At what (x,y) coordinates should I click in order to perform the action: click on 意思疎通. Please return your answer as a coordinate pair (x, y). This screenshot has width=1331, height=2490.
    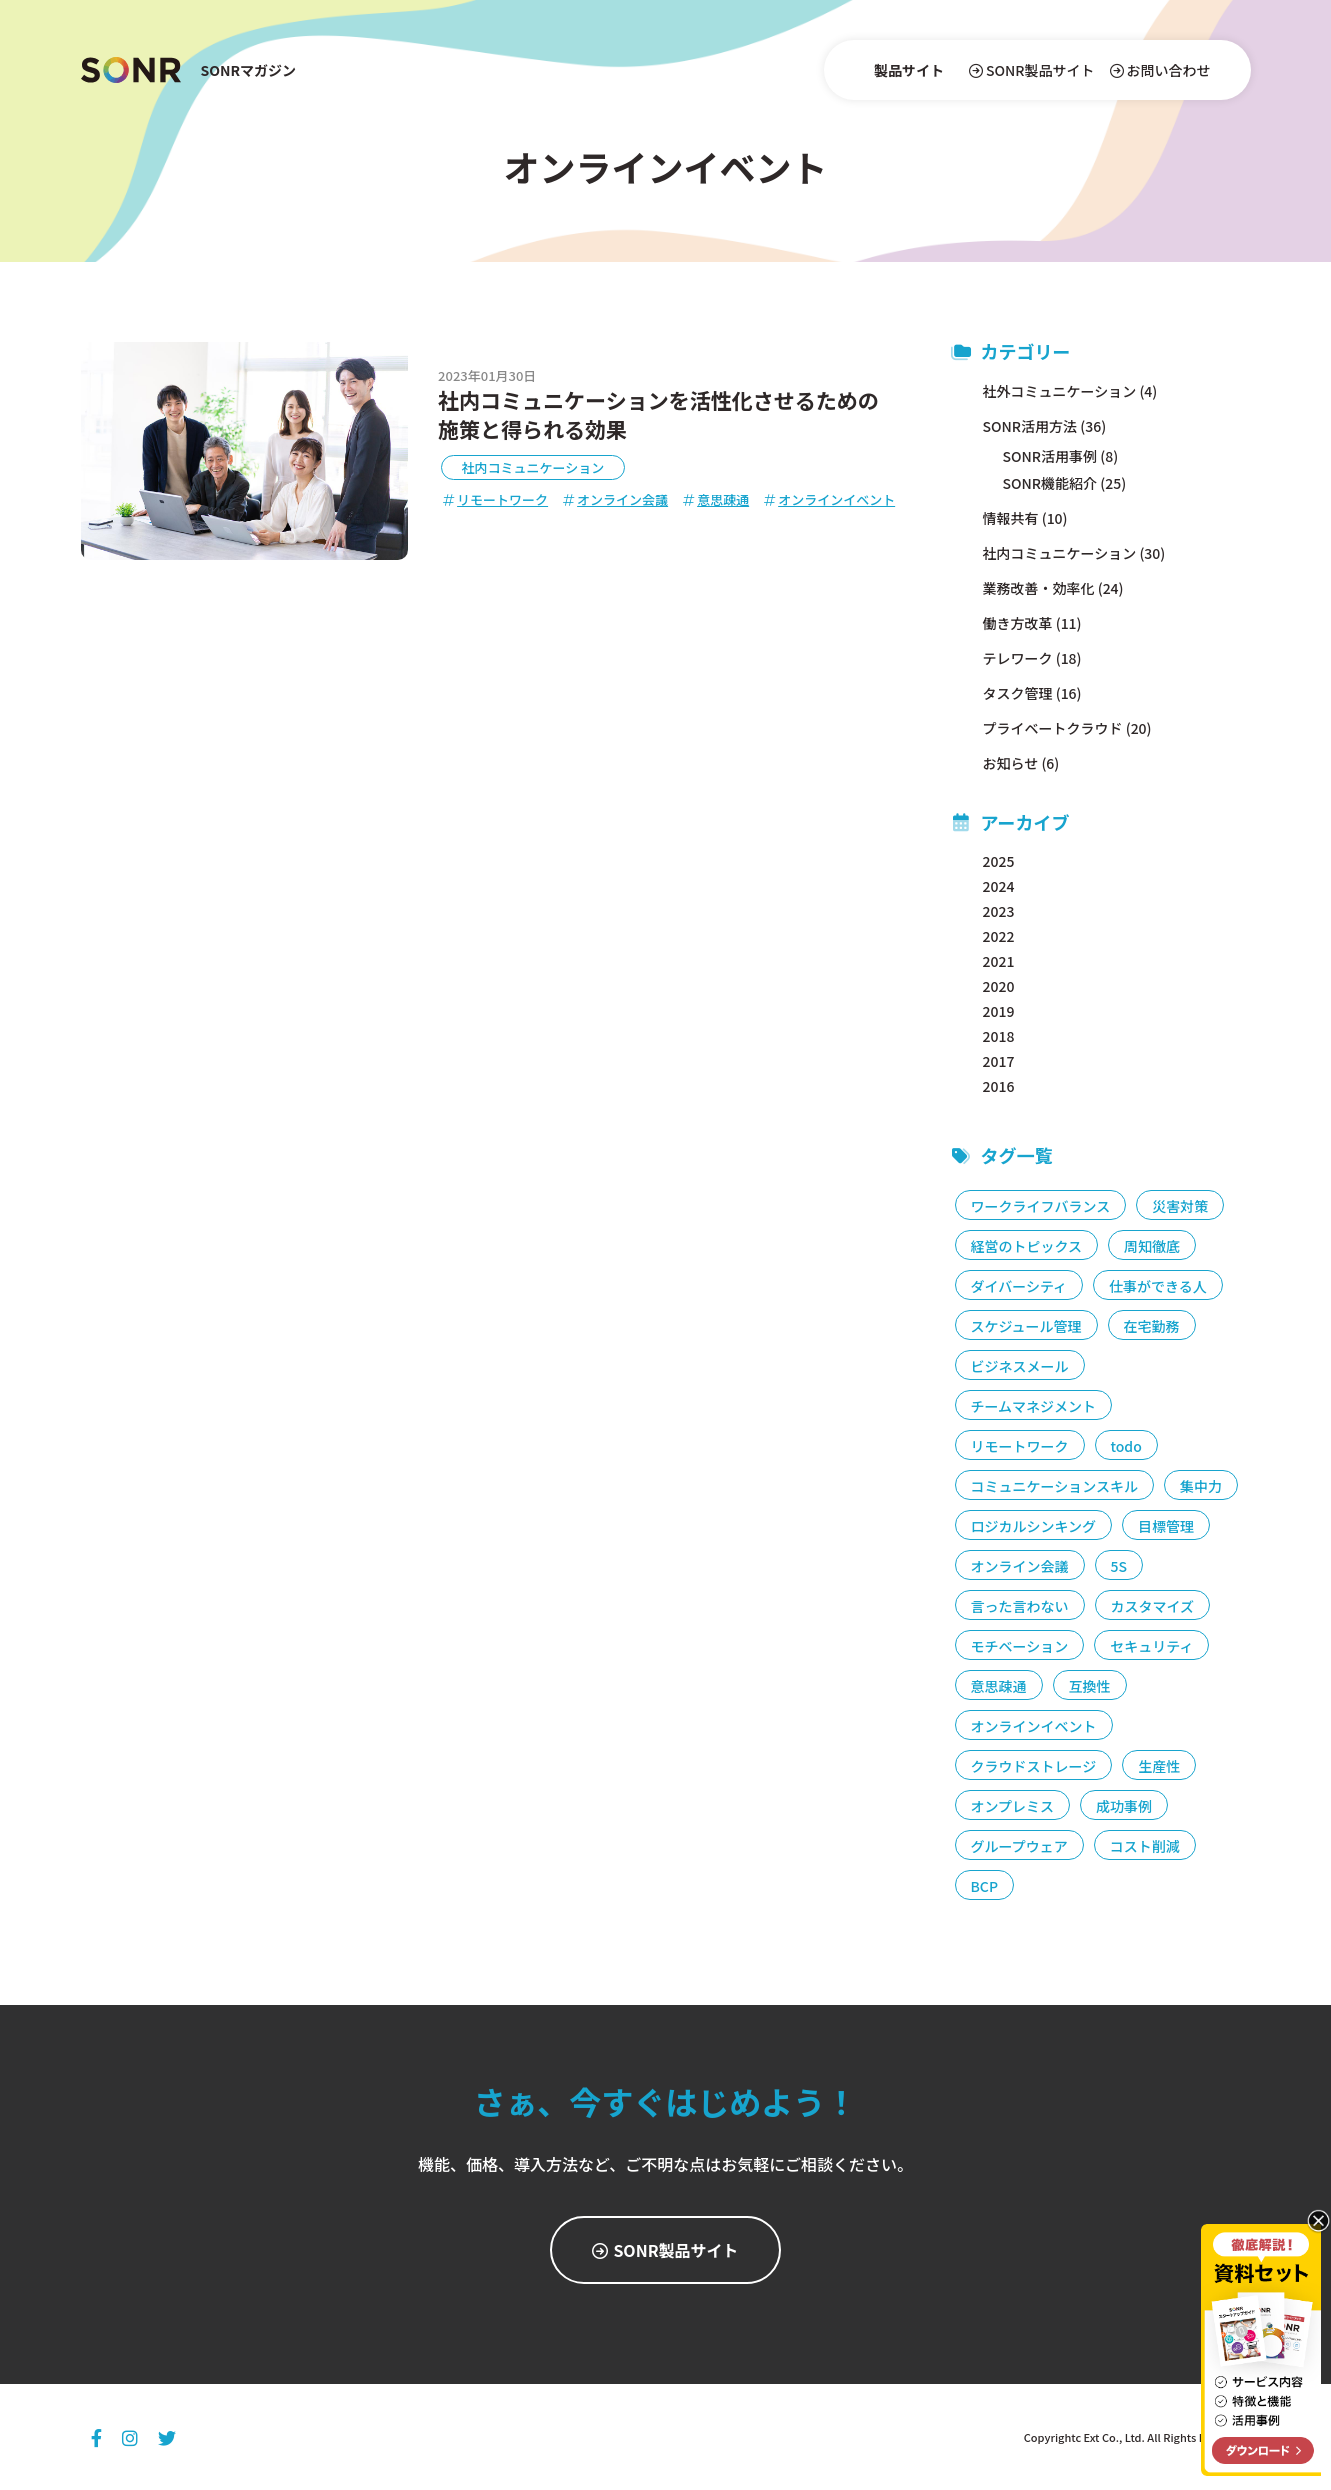
    Looking at the image, I should click on (716, 499).